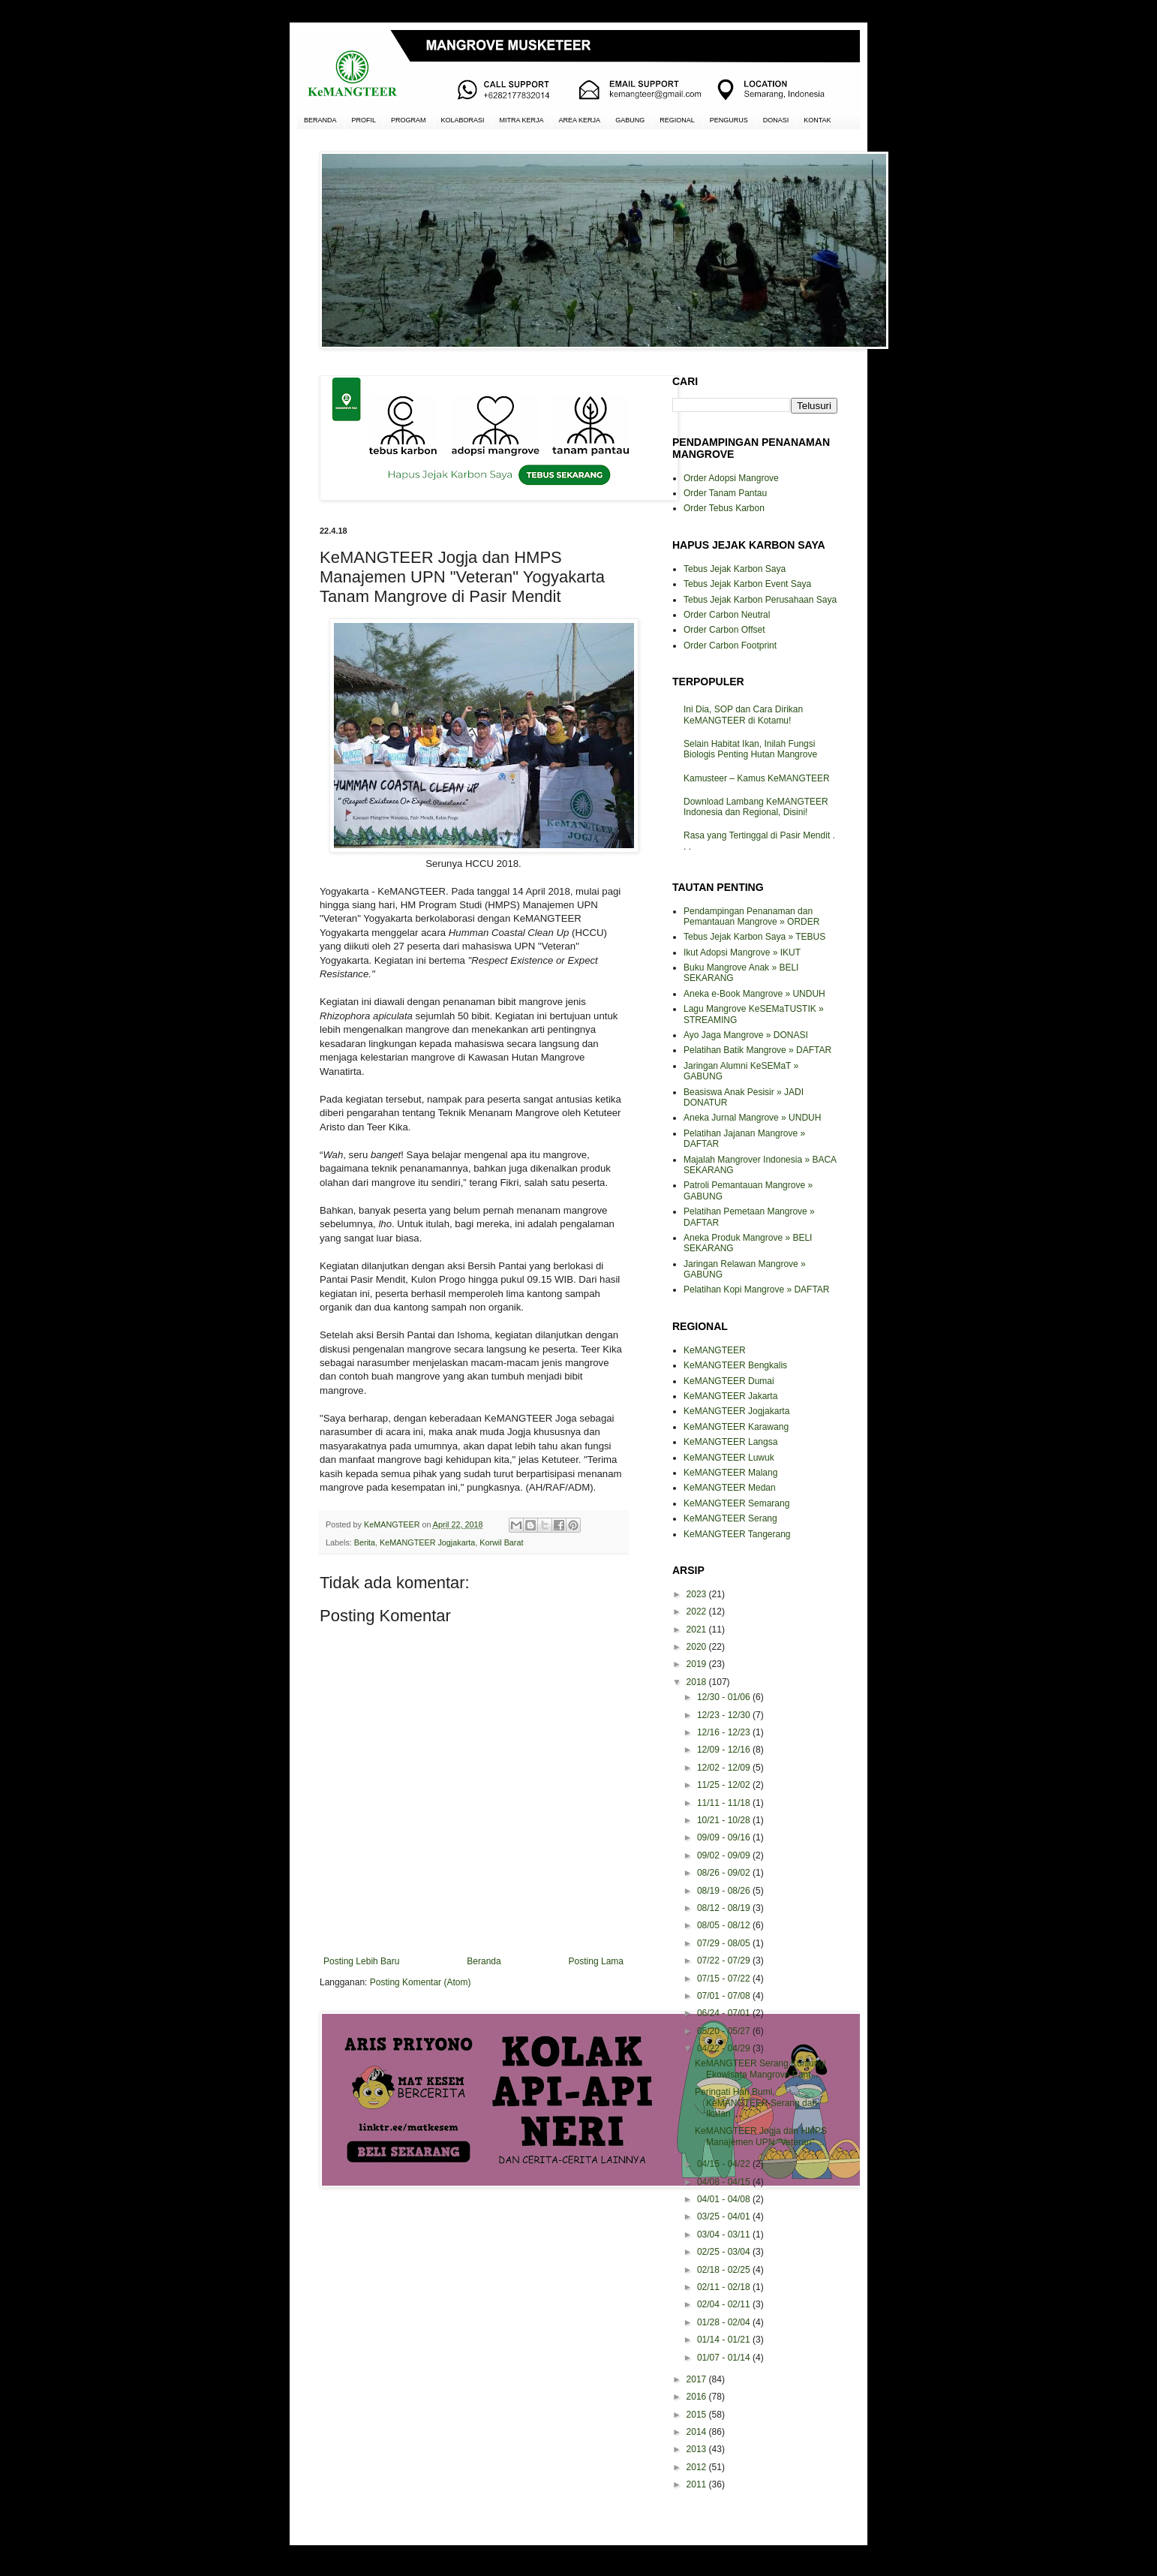  What do you see at coordinates (730, 645) in the screenshot?
I see `Order Carbon Footprint` at bounding box center [730, 645].